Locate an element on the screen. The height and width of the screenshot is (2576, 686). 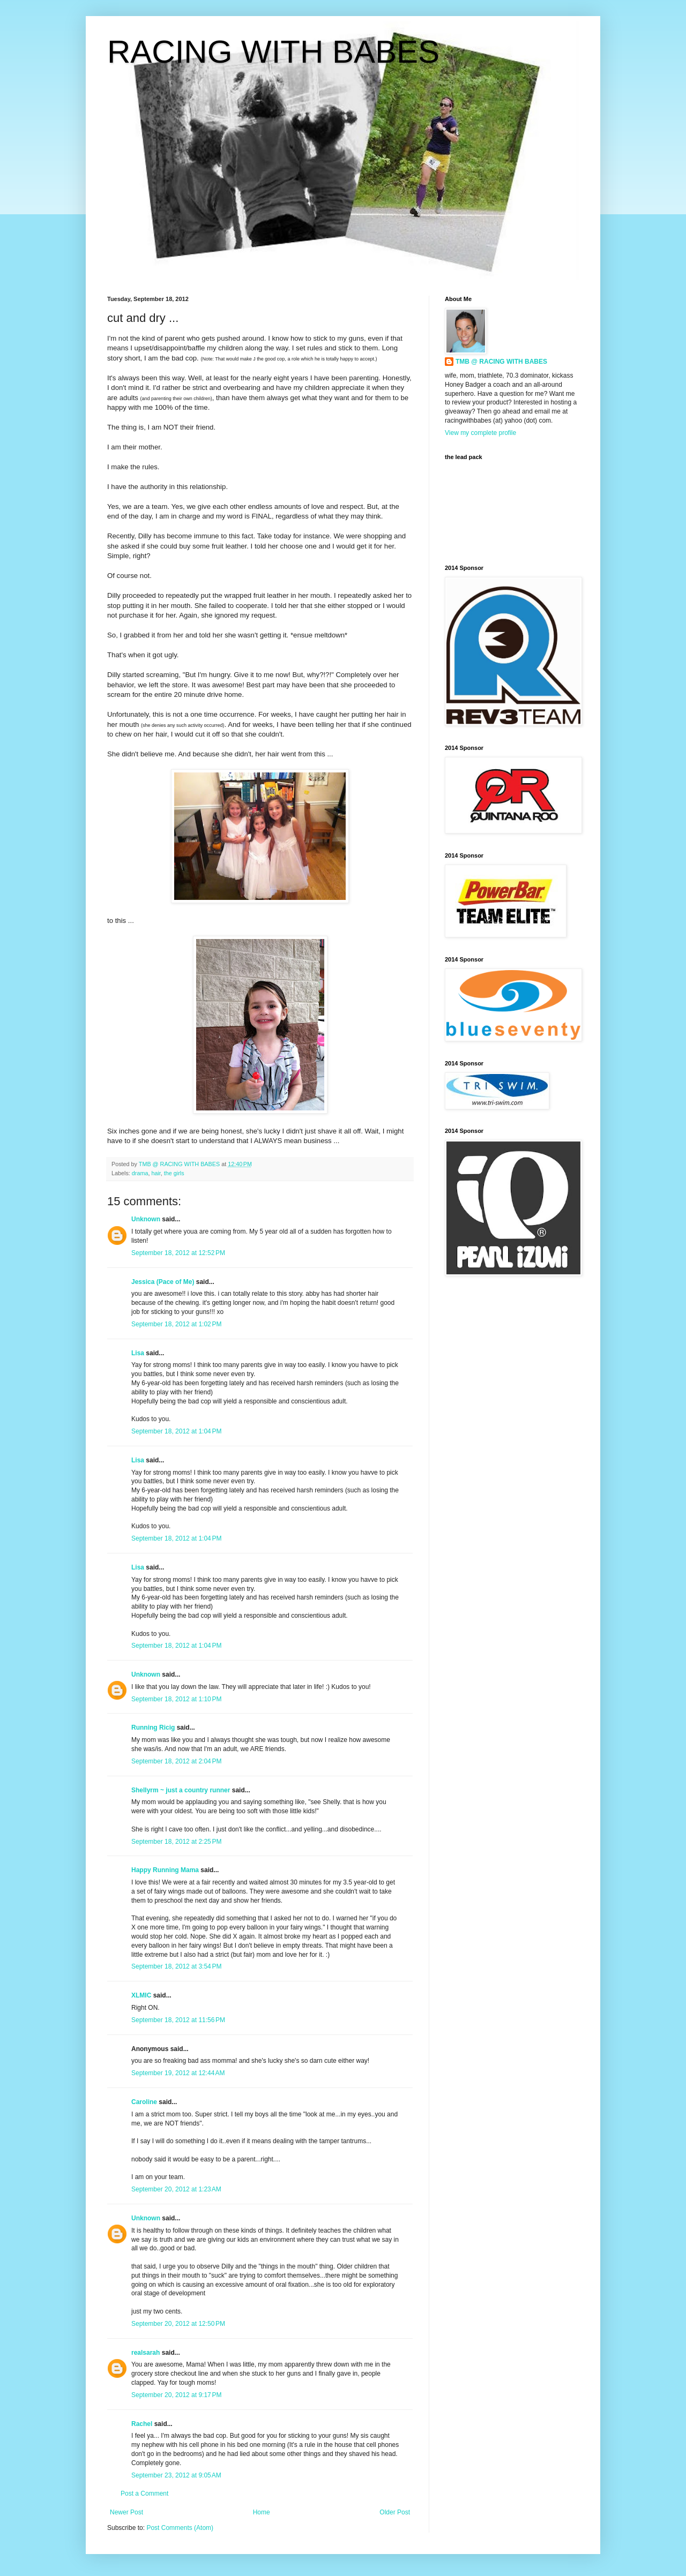
September 18, 2012 at 2:25 PM is located at coordinates (176, 1841).